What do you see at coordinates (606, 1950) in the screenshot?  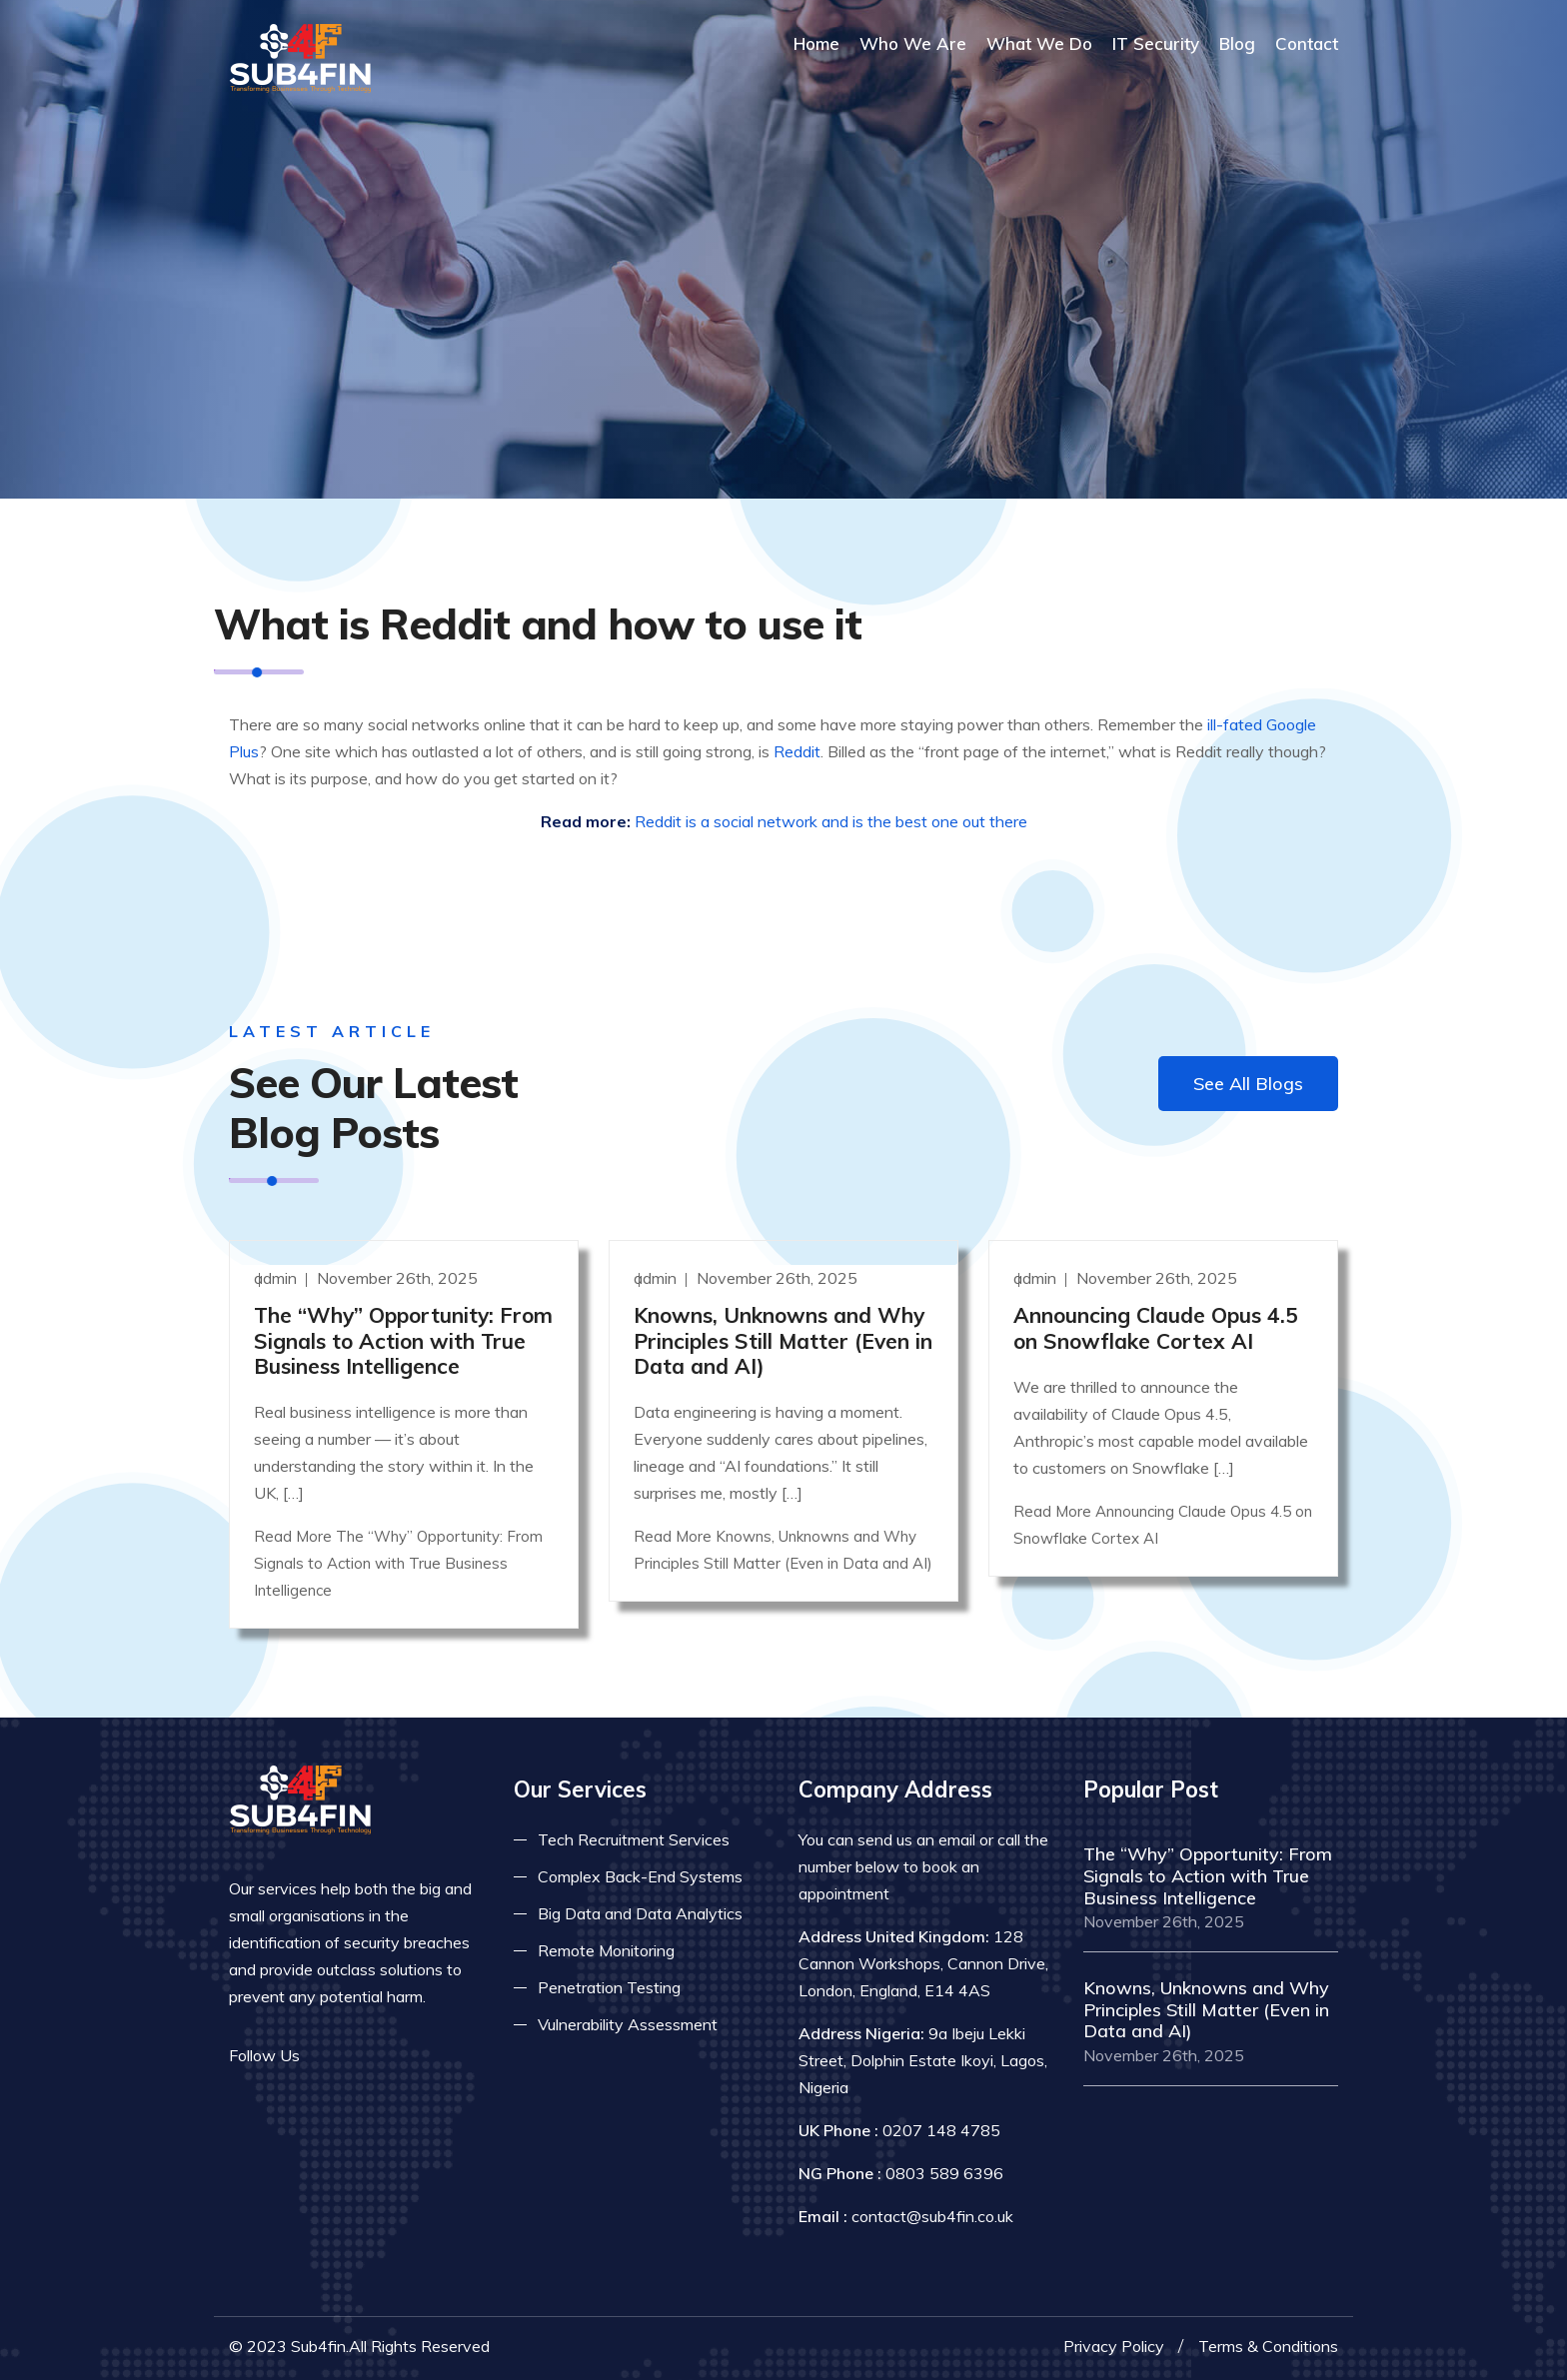 I see `Remote Monitoring [Read more about remote monitoring]` at bounding box center [606, 1950].